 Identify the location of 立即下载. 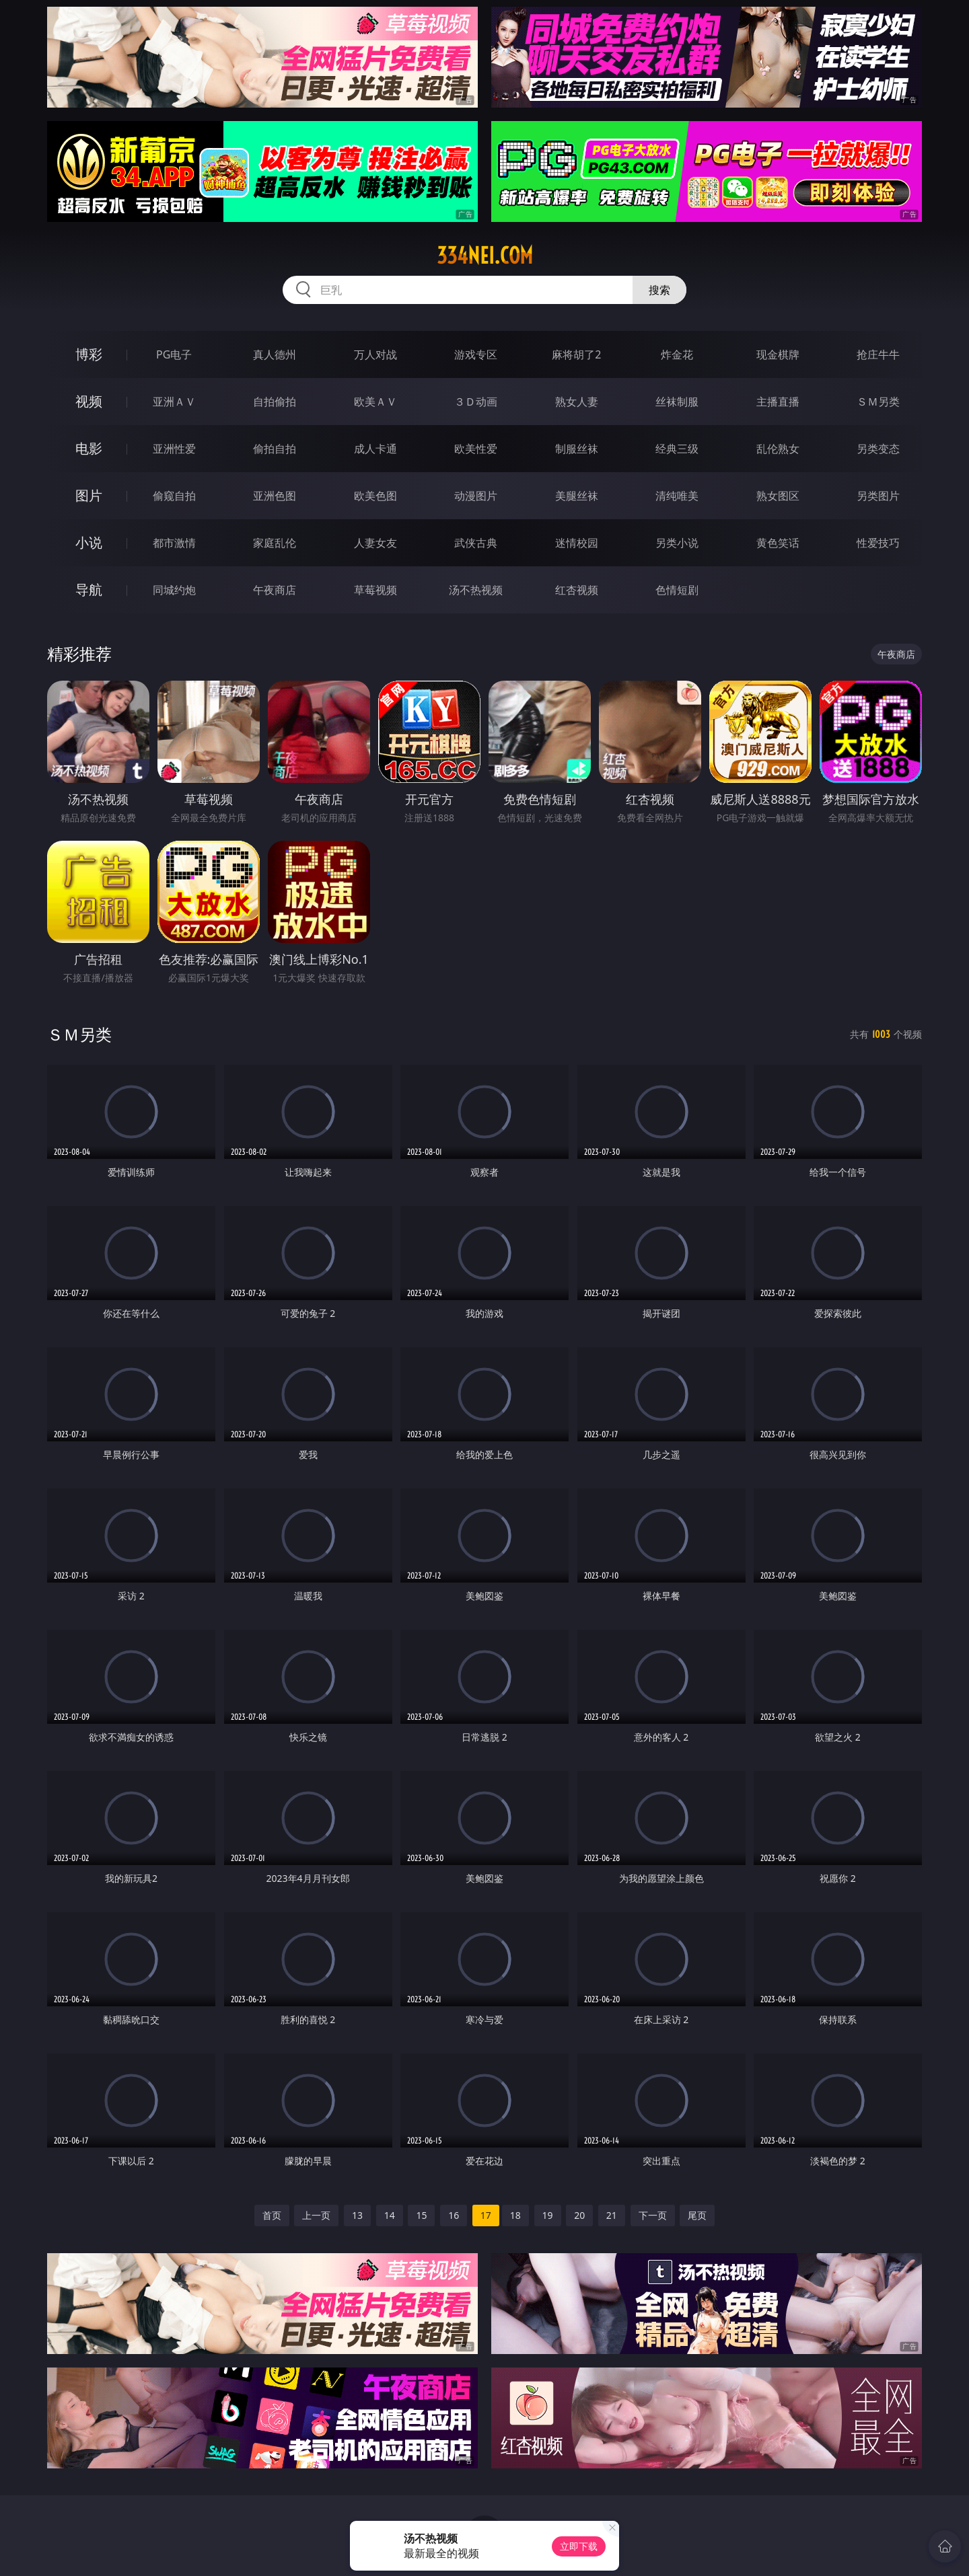
(579, 2546).